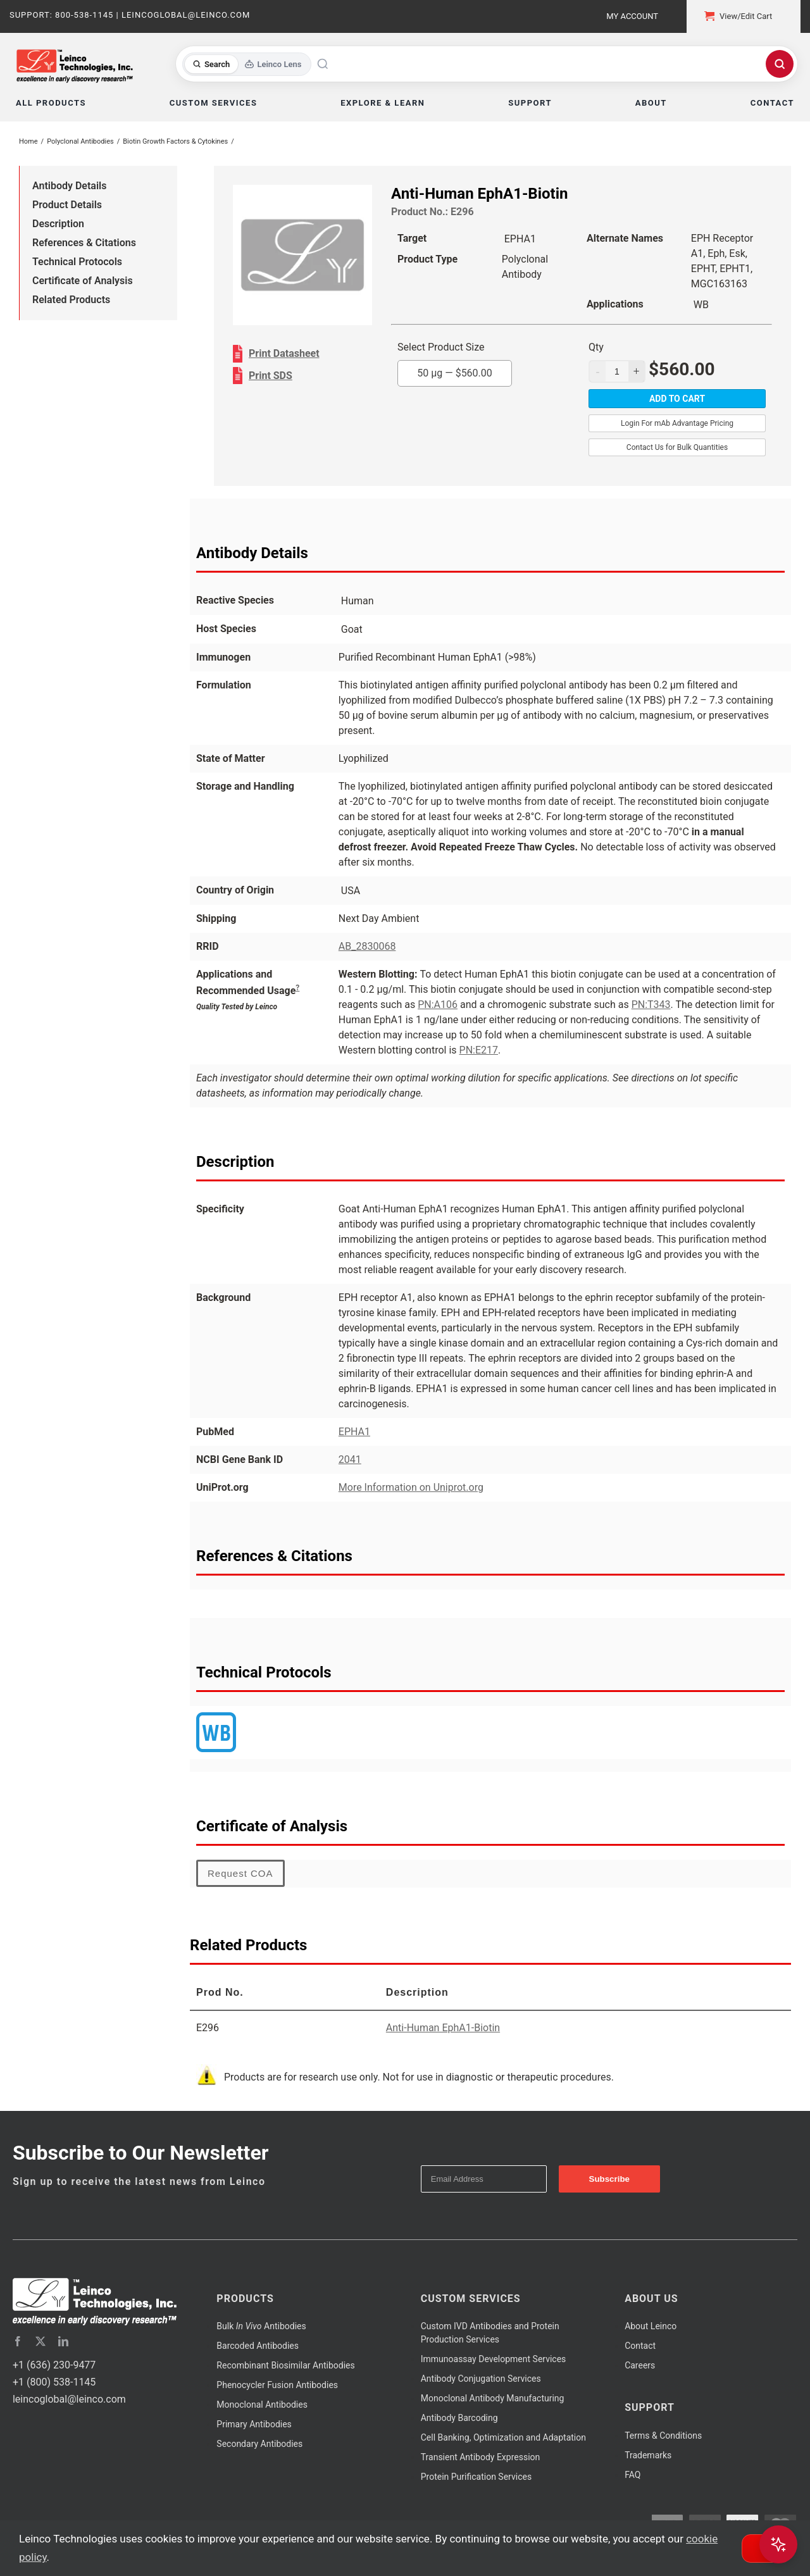 Image resolution: width=810 pixels, height=2576 pixels. I want to click on Request COA, so click(240, 1873).